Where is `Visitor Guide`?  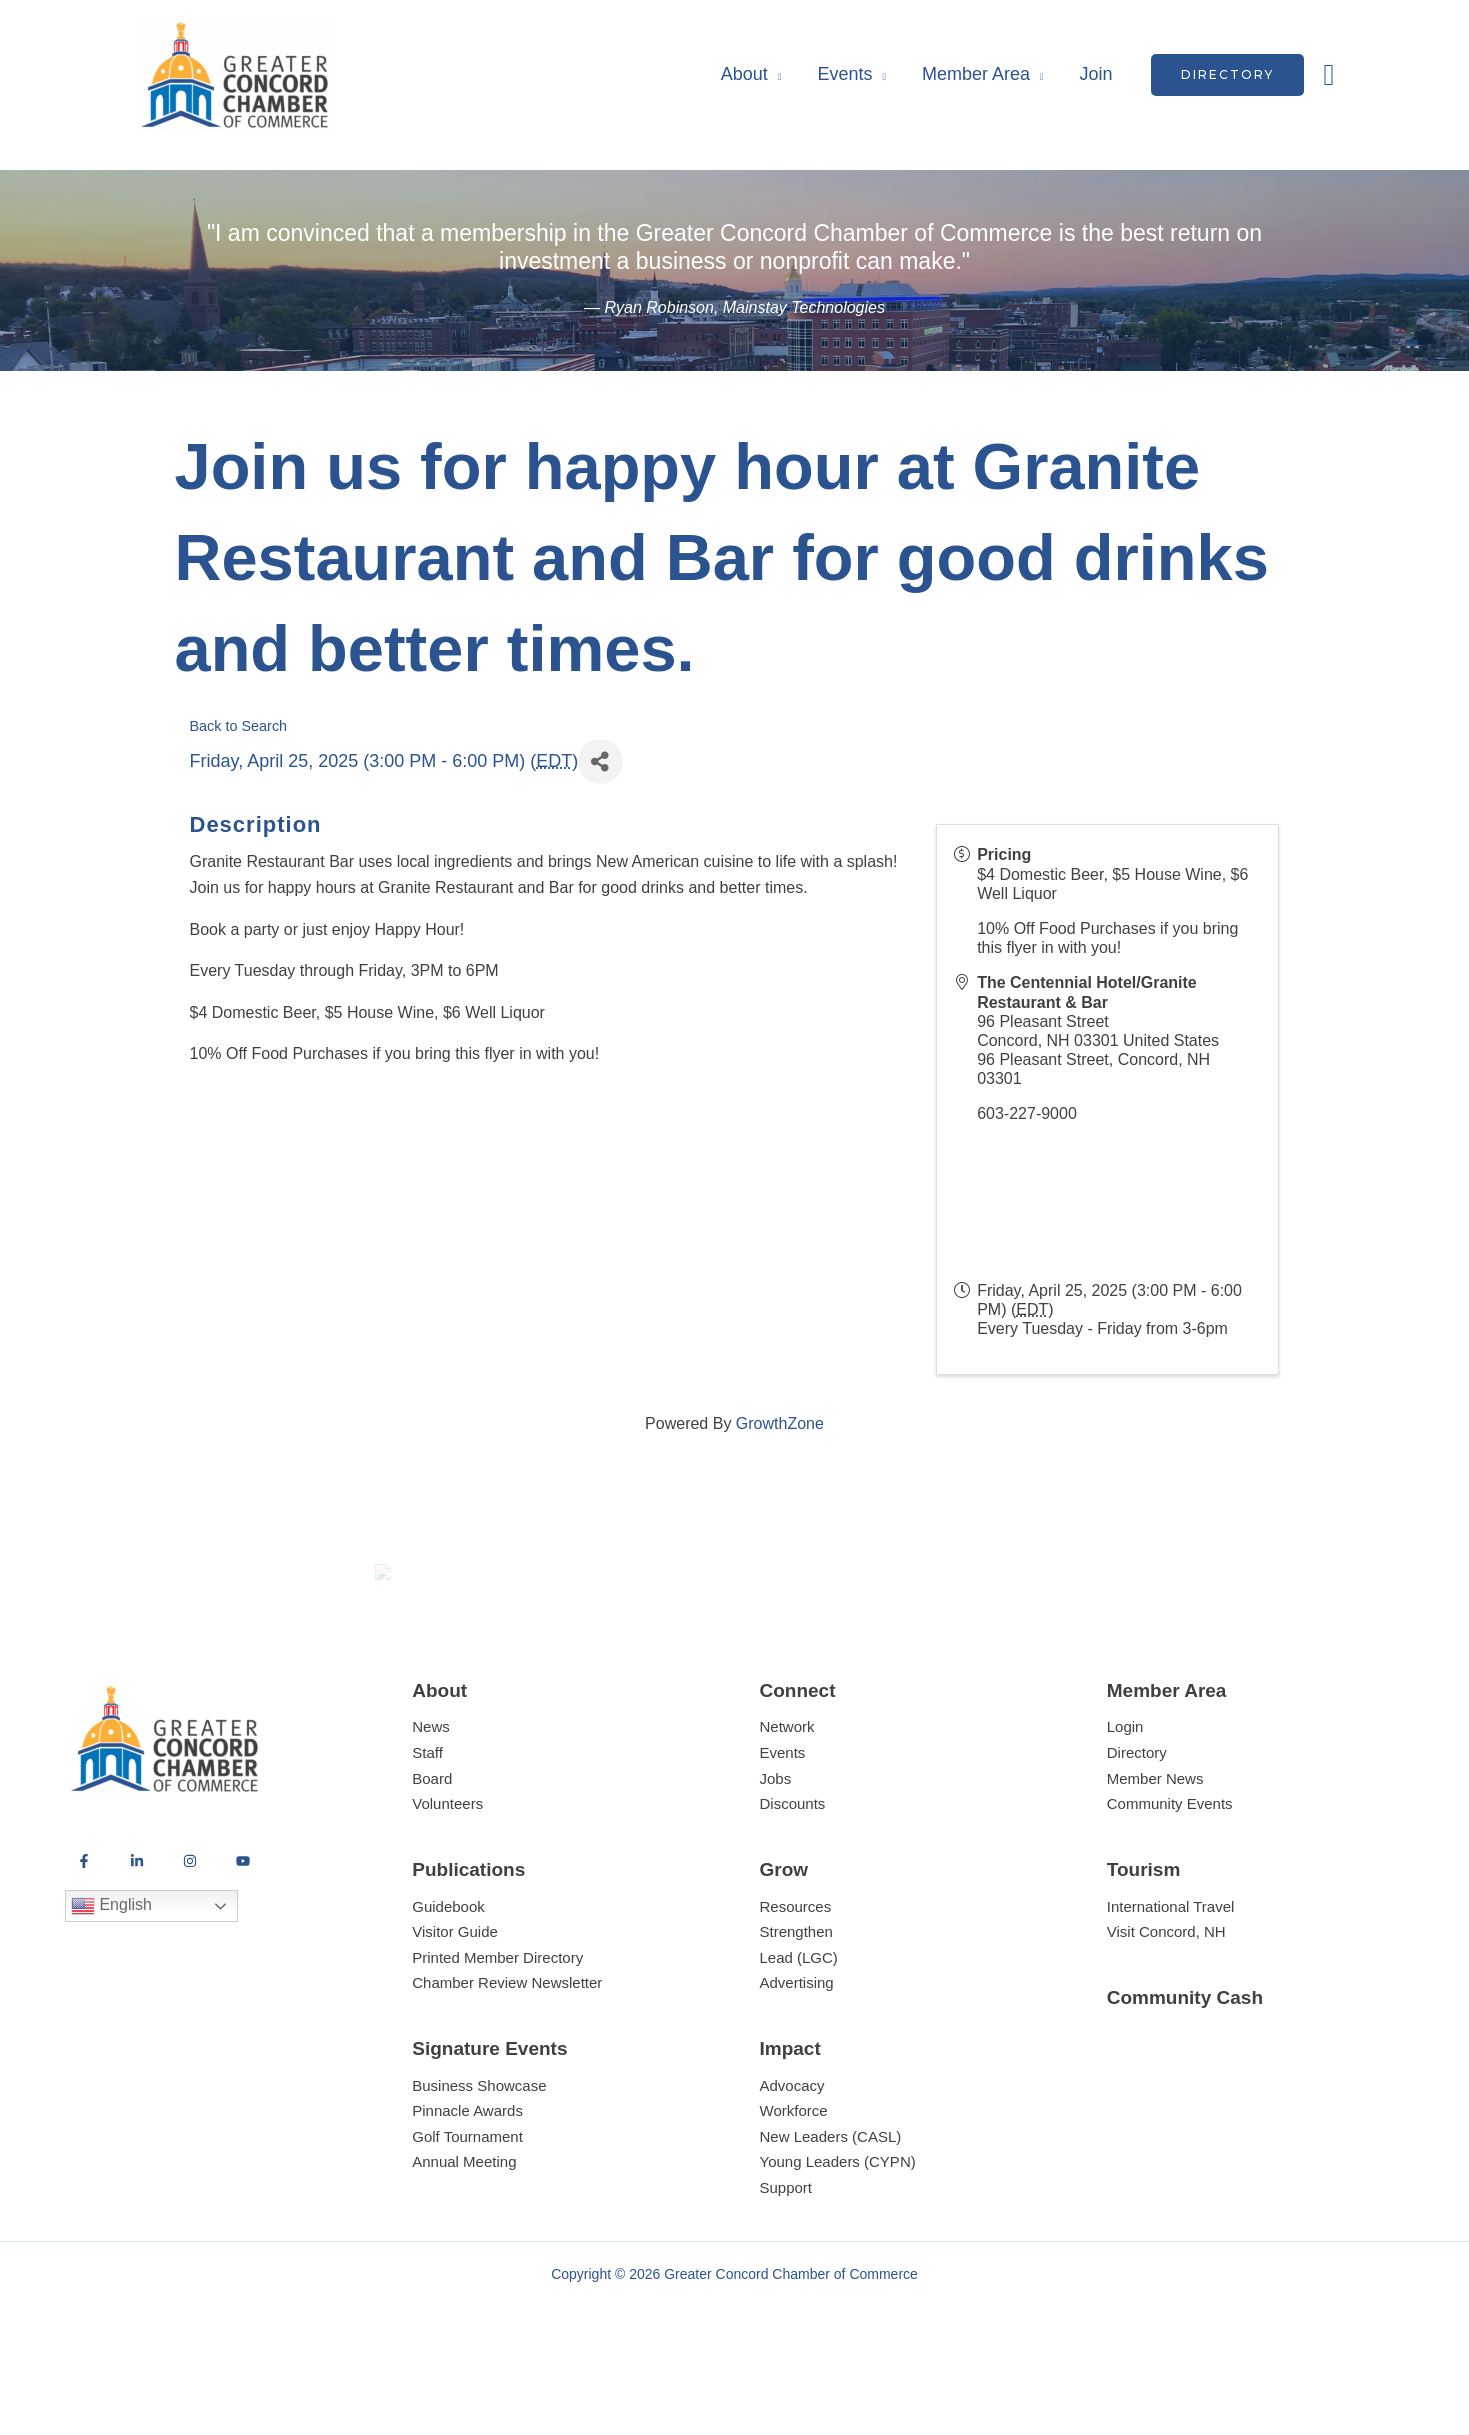 Visitor Guide is located at coordinates (455, 2004).